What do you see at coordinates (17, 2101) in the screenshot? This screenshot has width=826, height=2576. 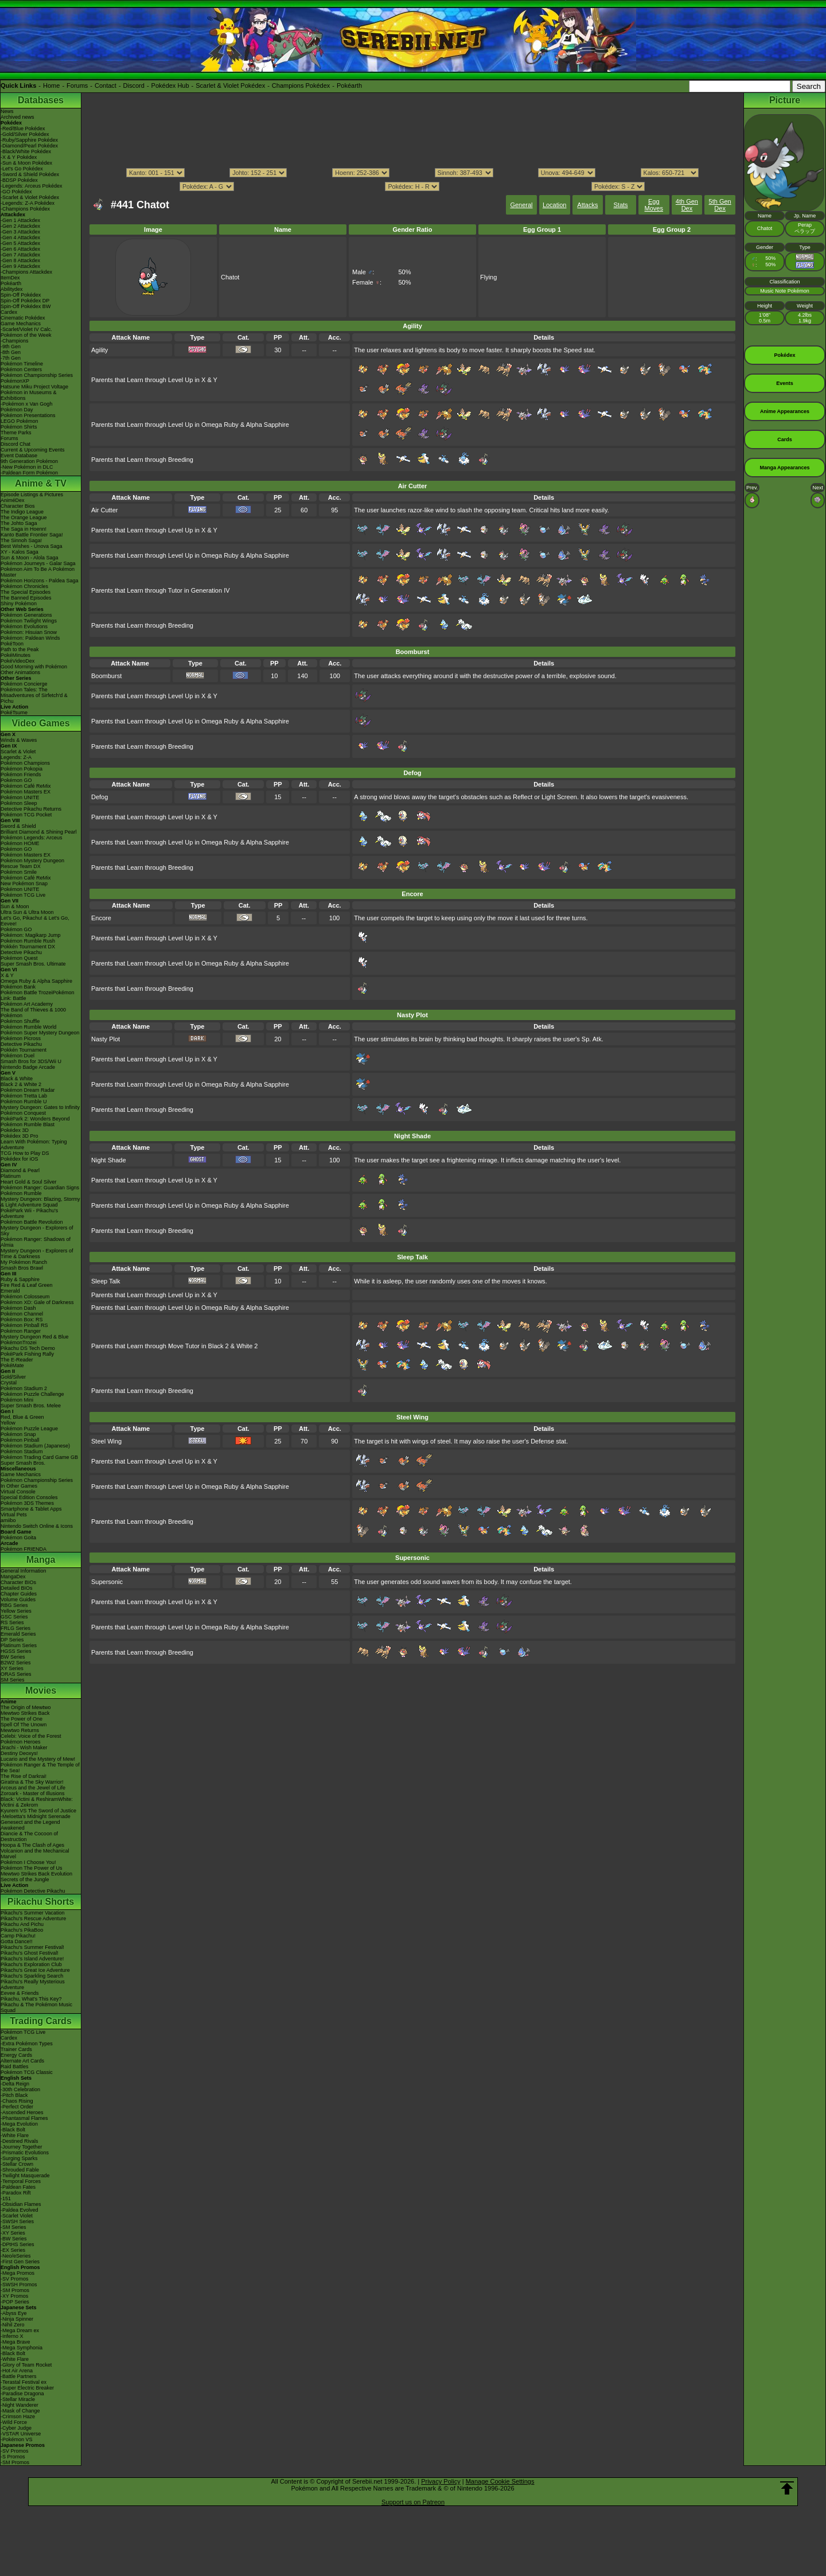 I see `-Chaos Rising` at bounding box center [17, 2101].